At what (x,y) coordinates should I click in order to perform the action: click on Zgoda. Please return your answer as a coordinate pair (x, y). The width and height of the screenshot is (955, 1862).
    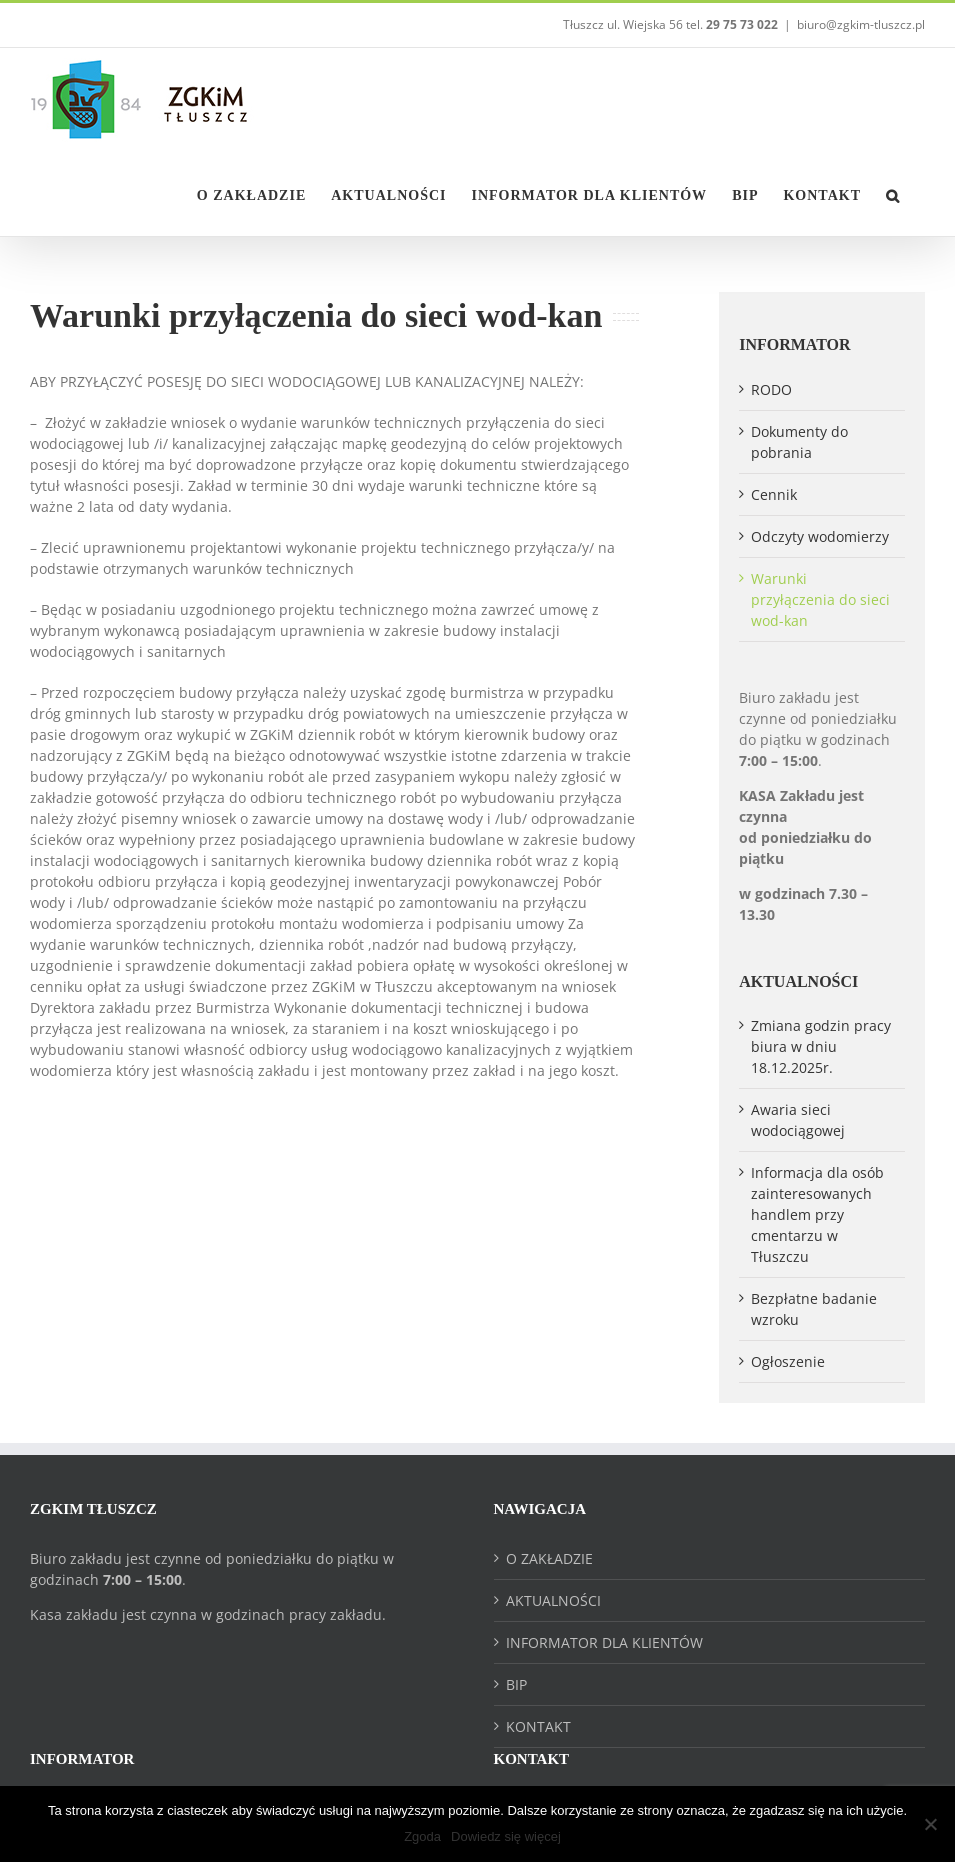
    Looking at the image, I should click on (422, 1836).